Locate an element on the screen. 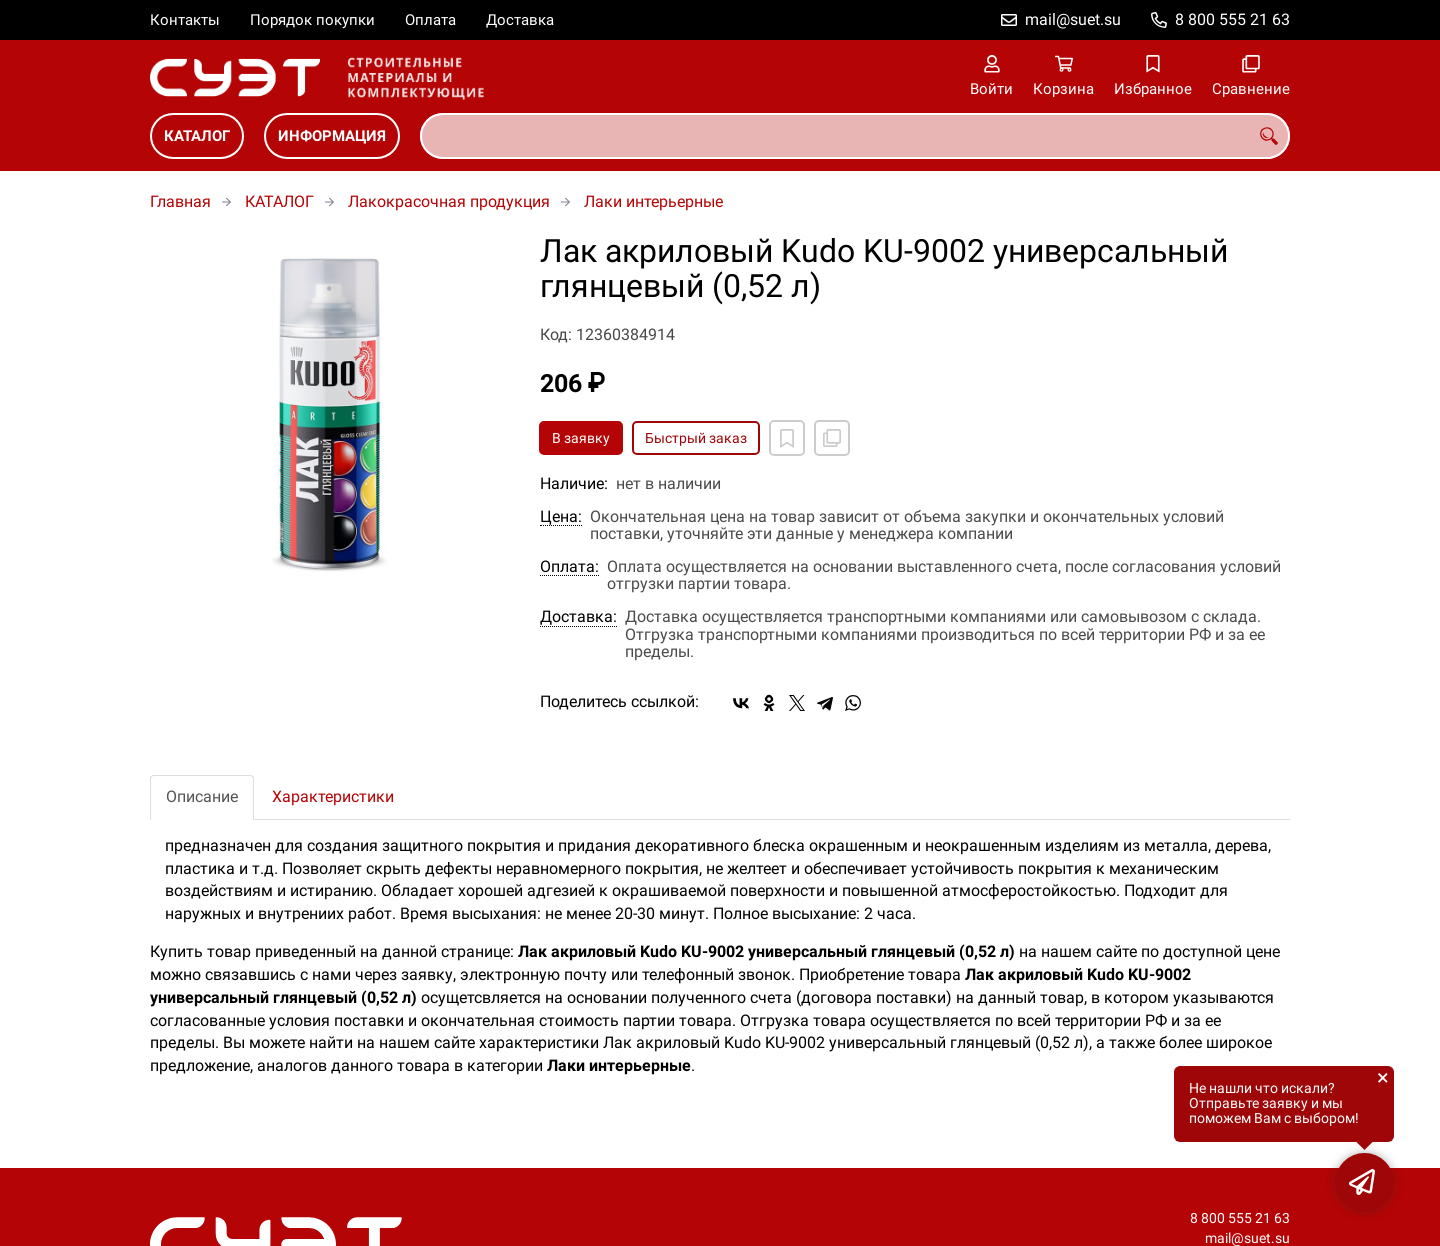 This screenshot has width=1440, height=1246. 8 800 555 21 63 is located at coordinates (1232, 19).